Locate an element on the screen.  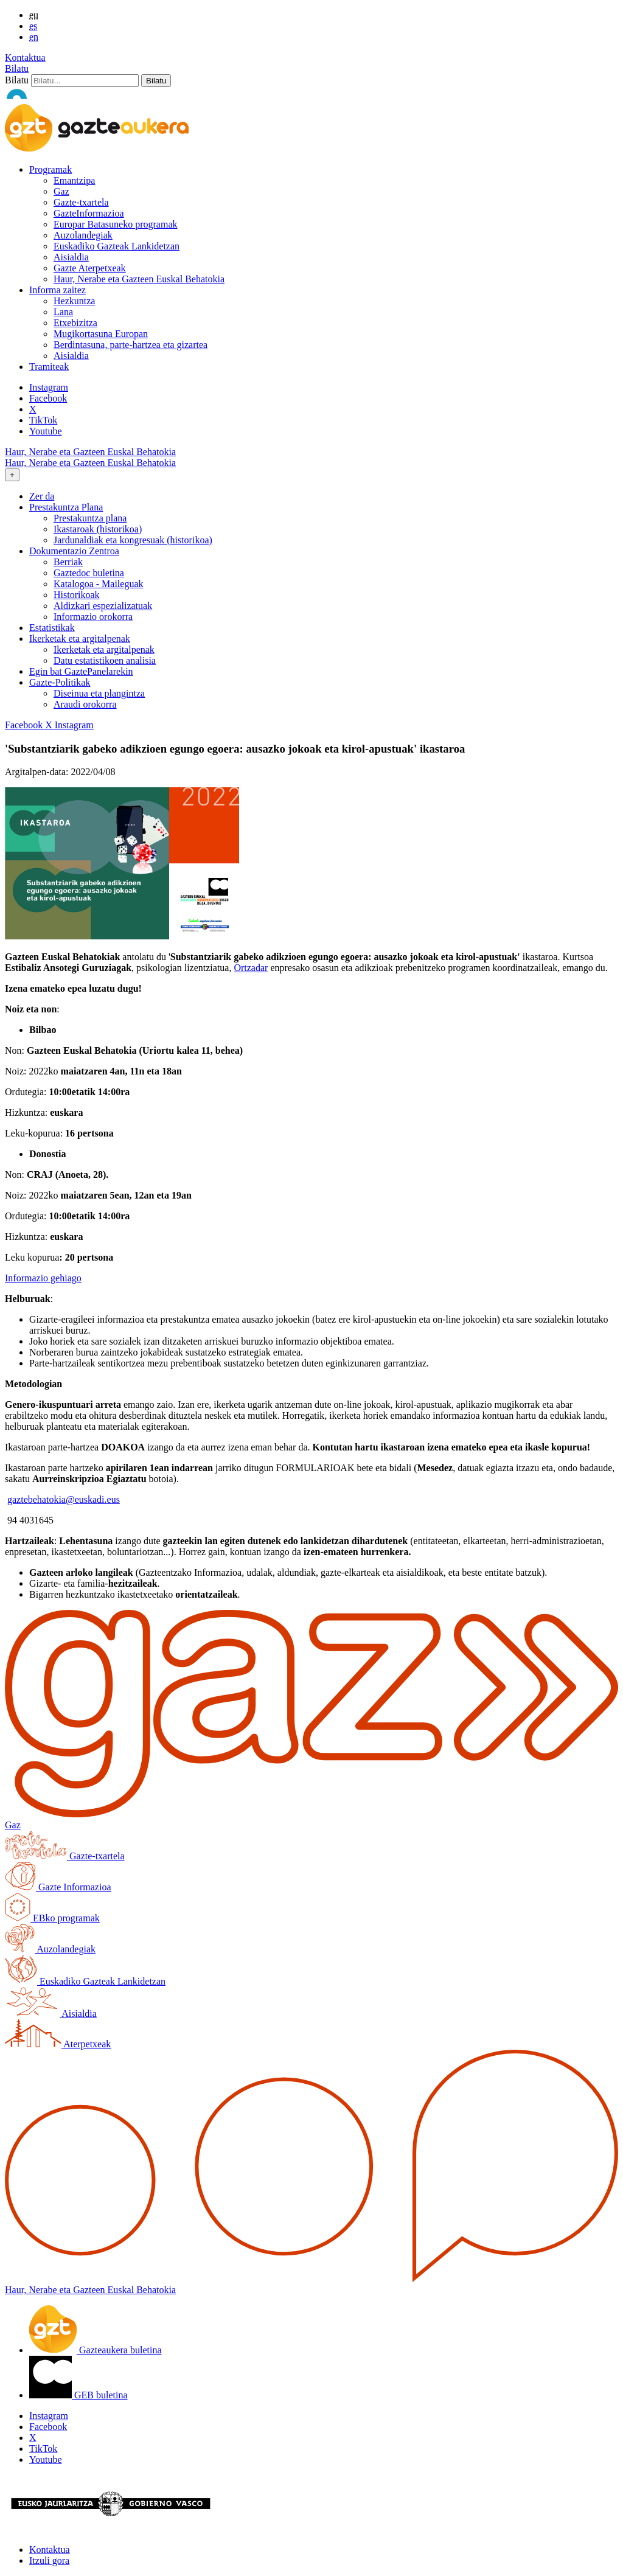
Diseinua eta plangintza is located at coordinates (99, 693).